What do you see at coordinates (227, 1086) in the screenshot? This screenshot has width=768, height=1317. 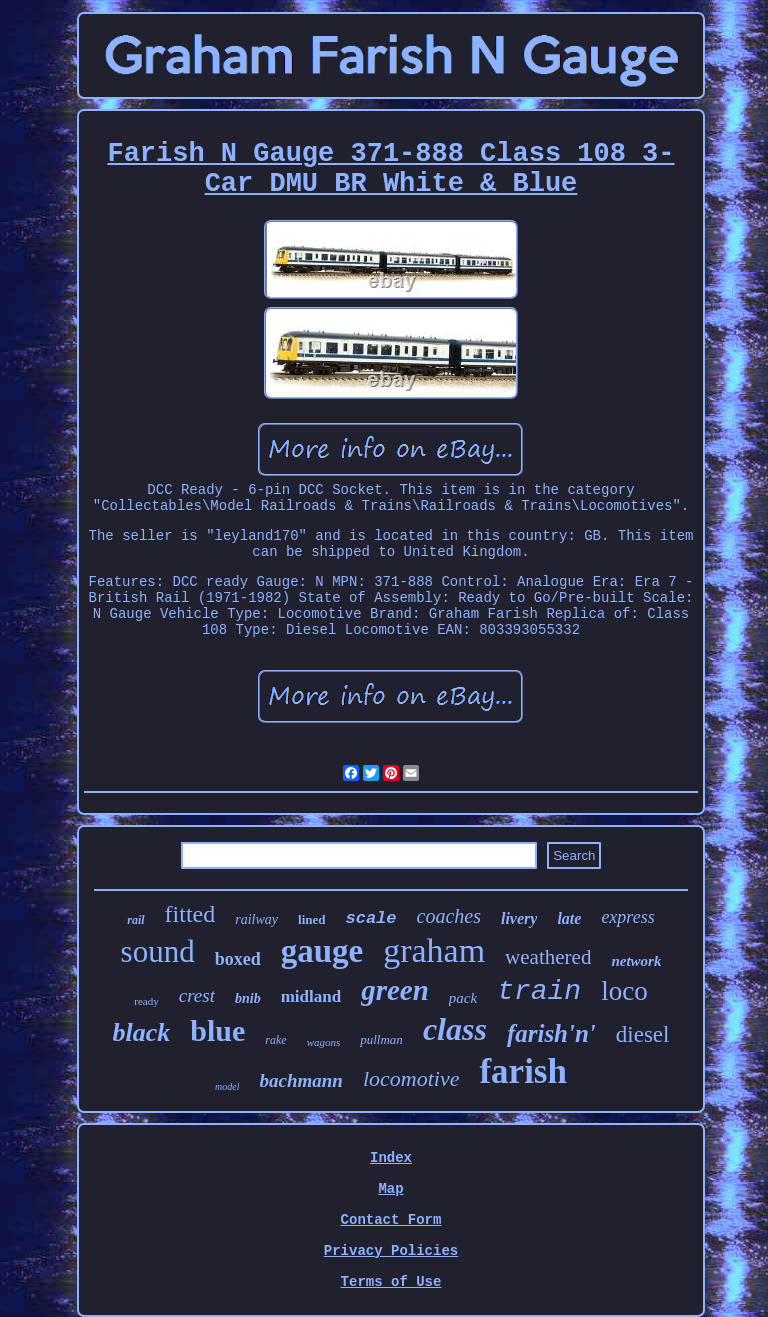 I see `model` at bounding box center [227, 1086].